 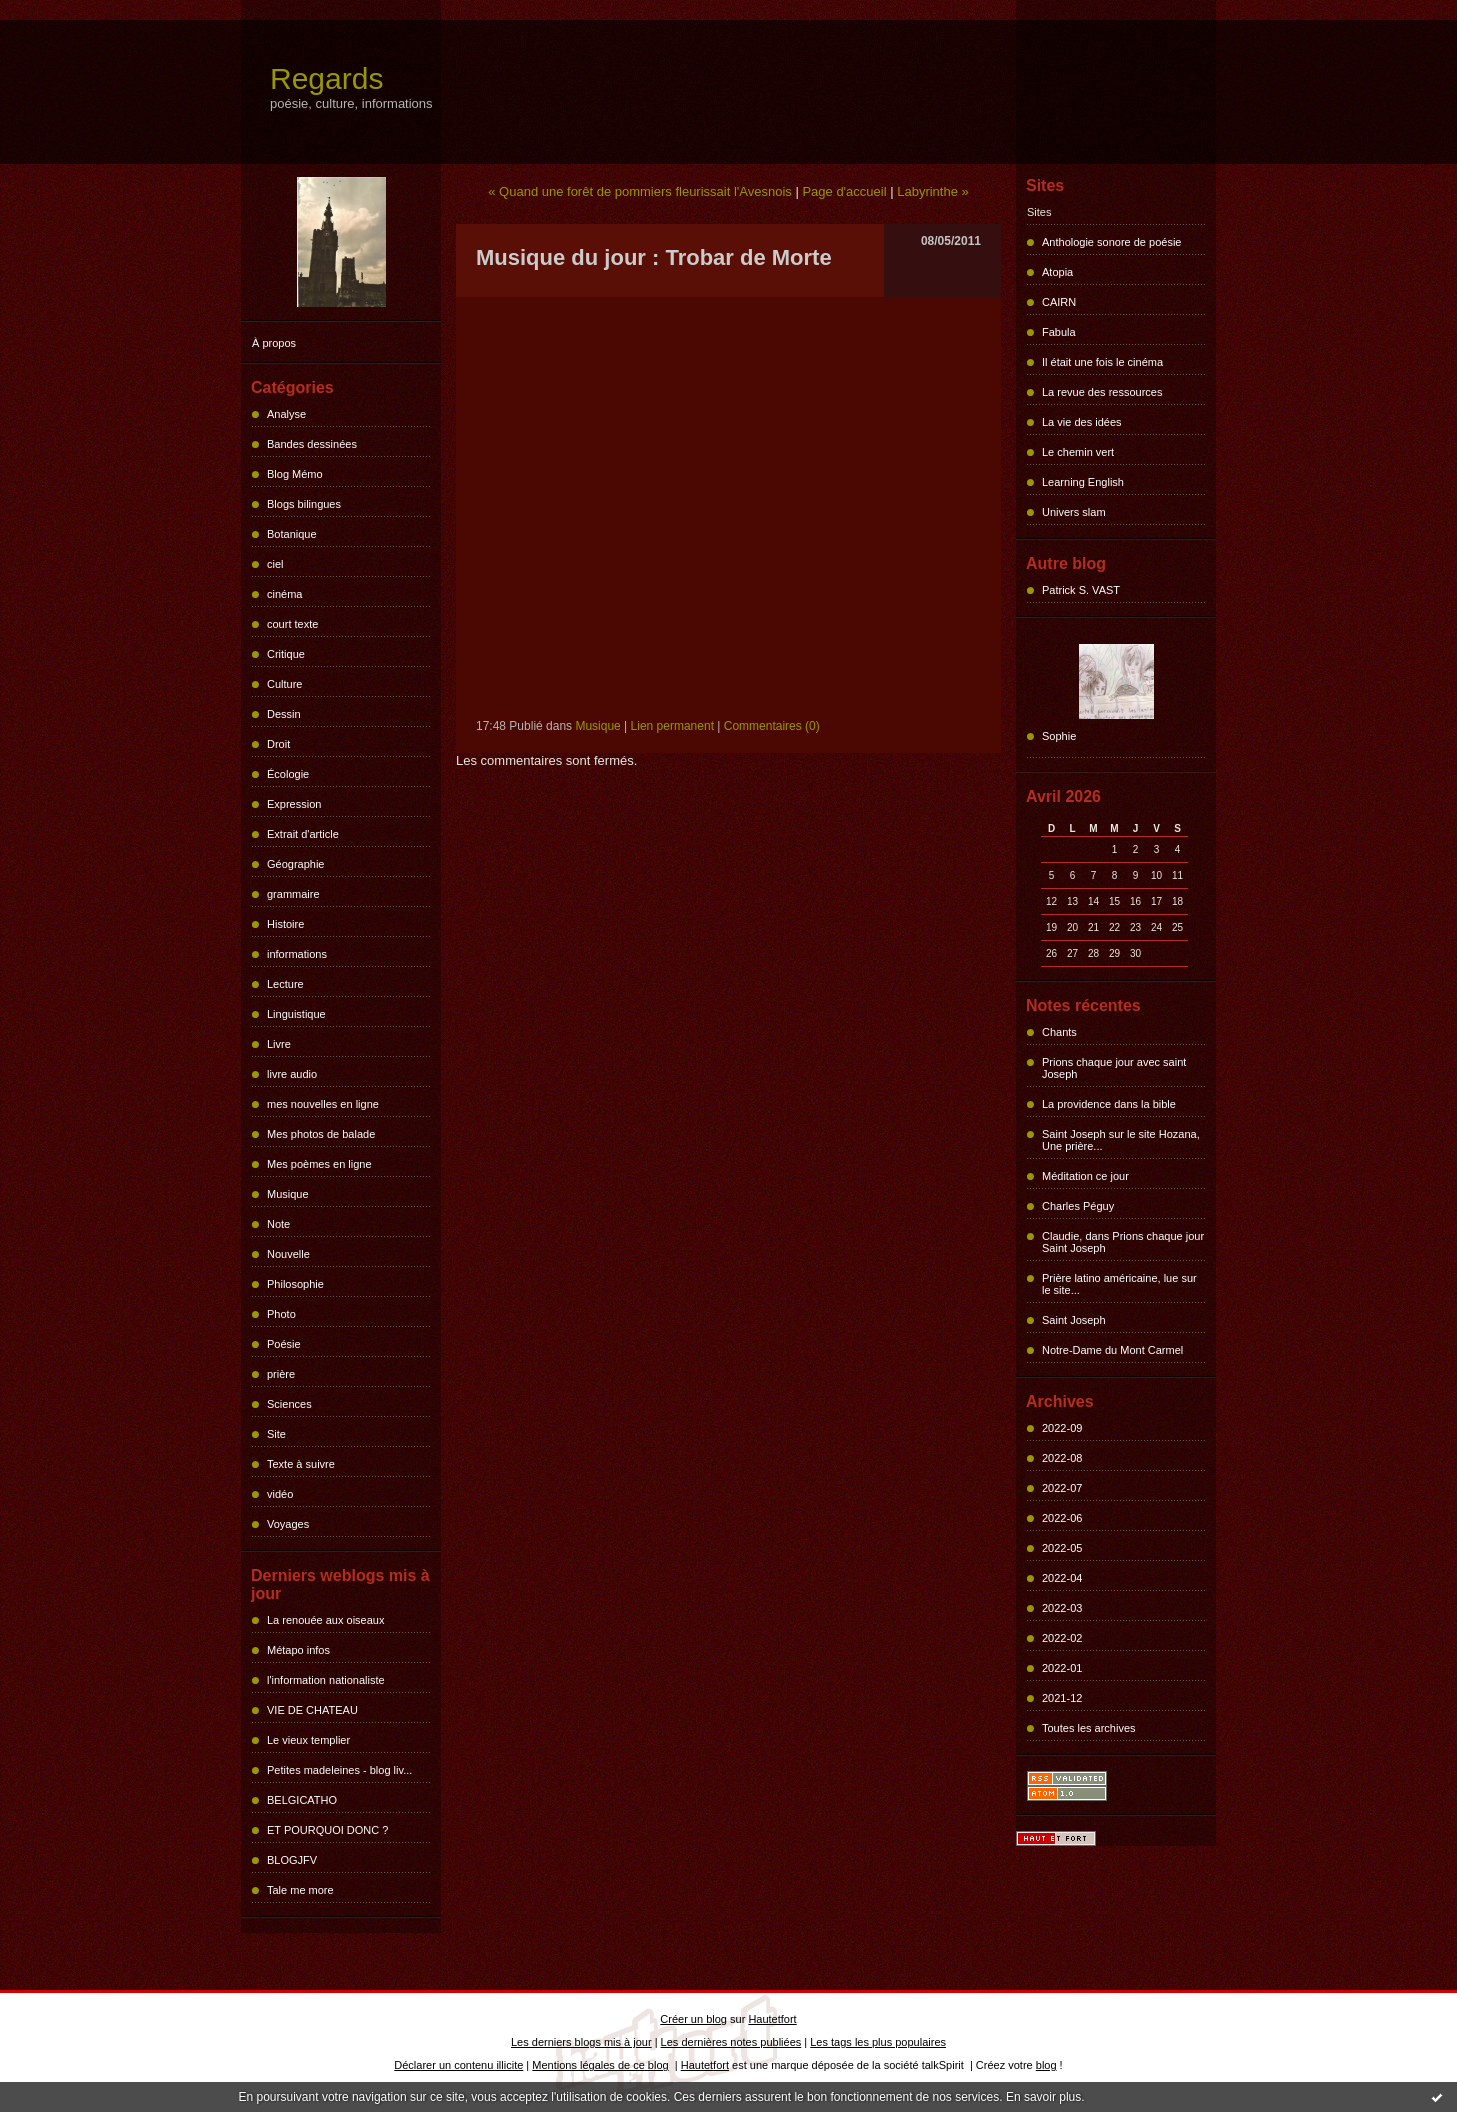 What do you see at coordinates (1062, 1548) in the screenshot?
I see `2022-05` at bounding box center [1062, 1548].